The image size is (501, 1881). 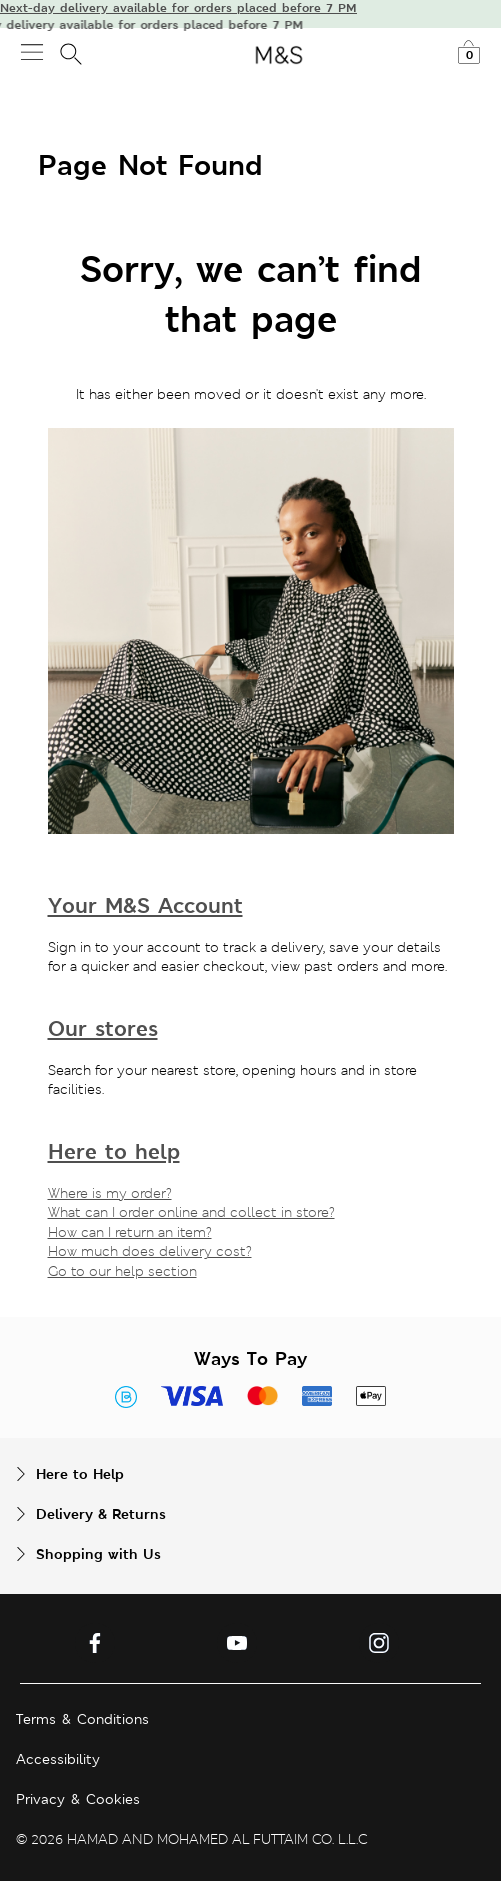 I want to click on What can I order online and collect in store?, so click(x=191, y=1212).